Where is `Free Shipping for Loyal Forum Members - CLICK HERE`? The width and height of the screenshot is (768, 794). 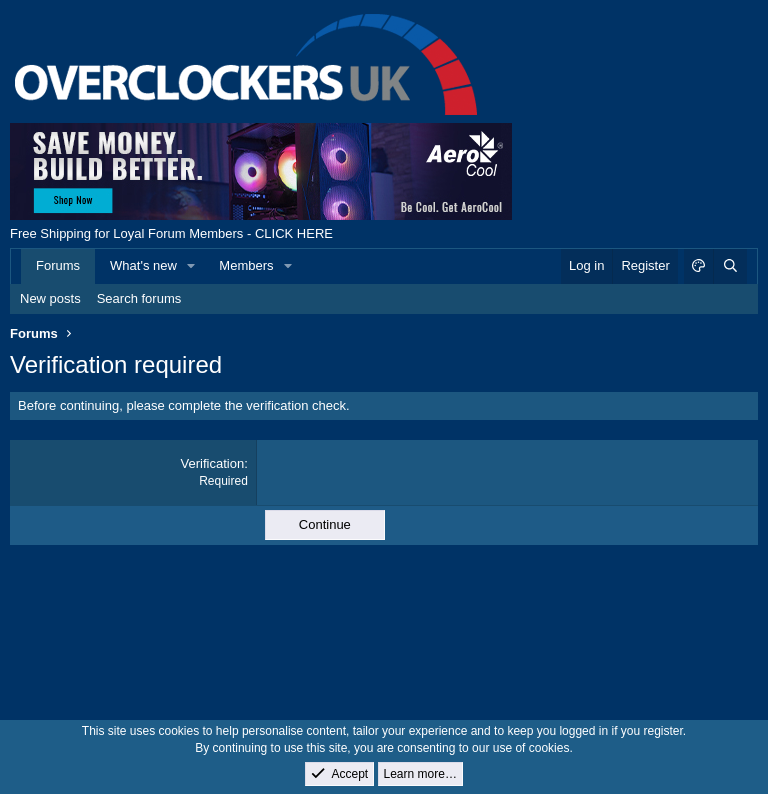
Free Shipping for Loyal Forum Members - CLICK HERE is located at coordinates (171, 233).